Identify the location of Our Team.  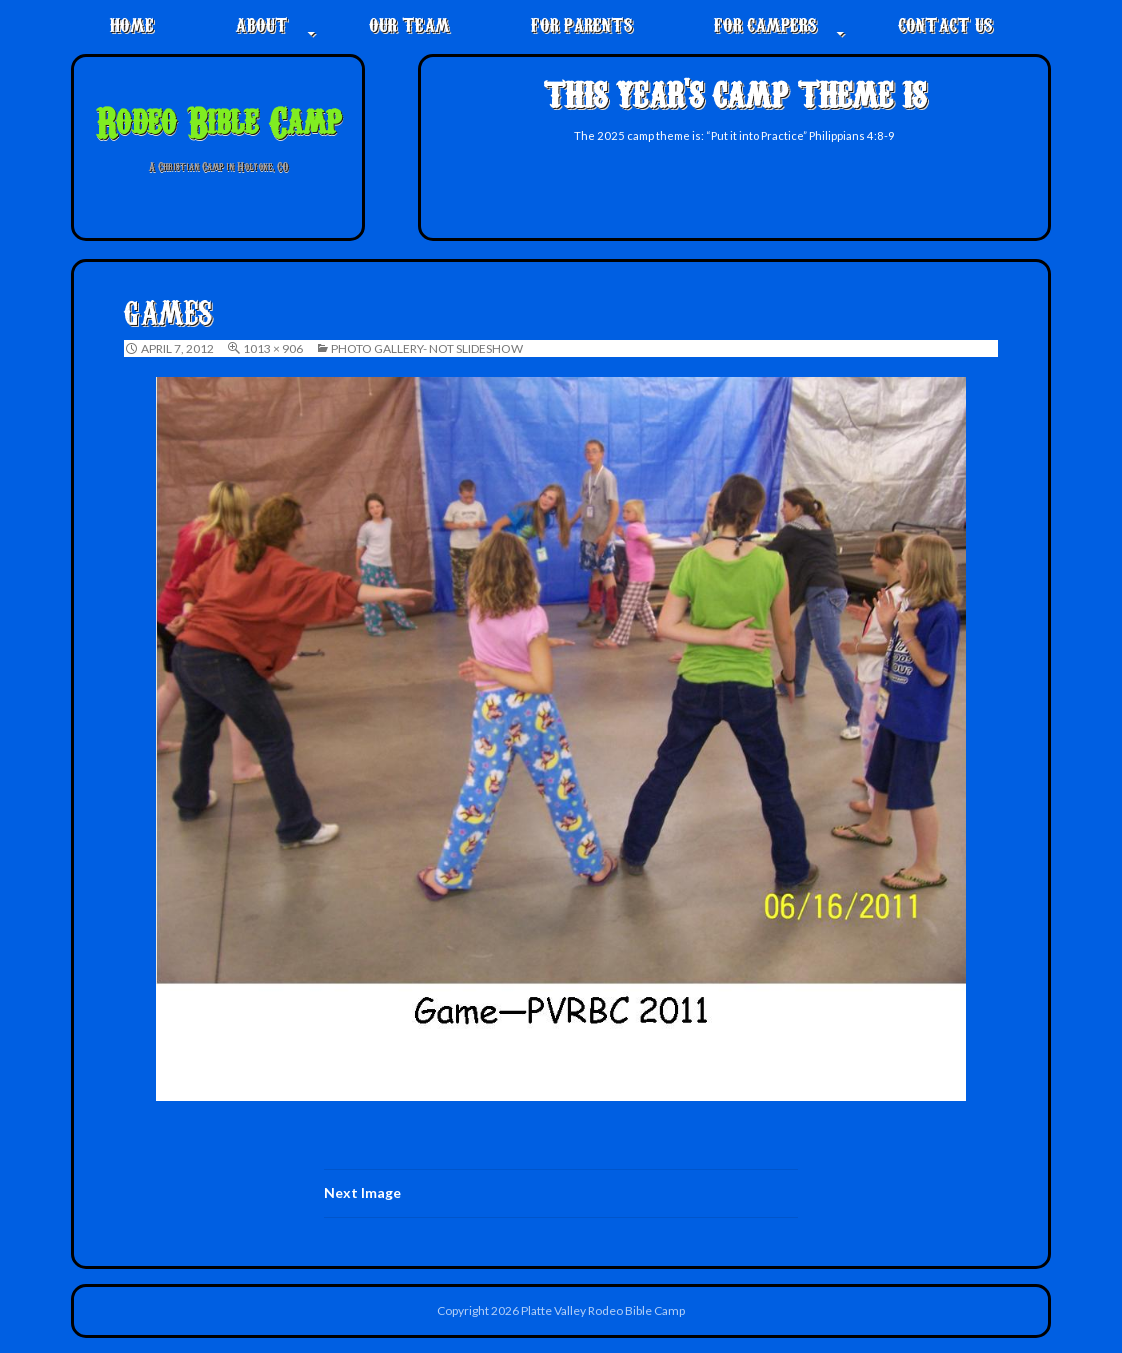
(409, 23).